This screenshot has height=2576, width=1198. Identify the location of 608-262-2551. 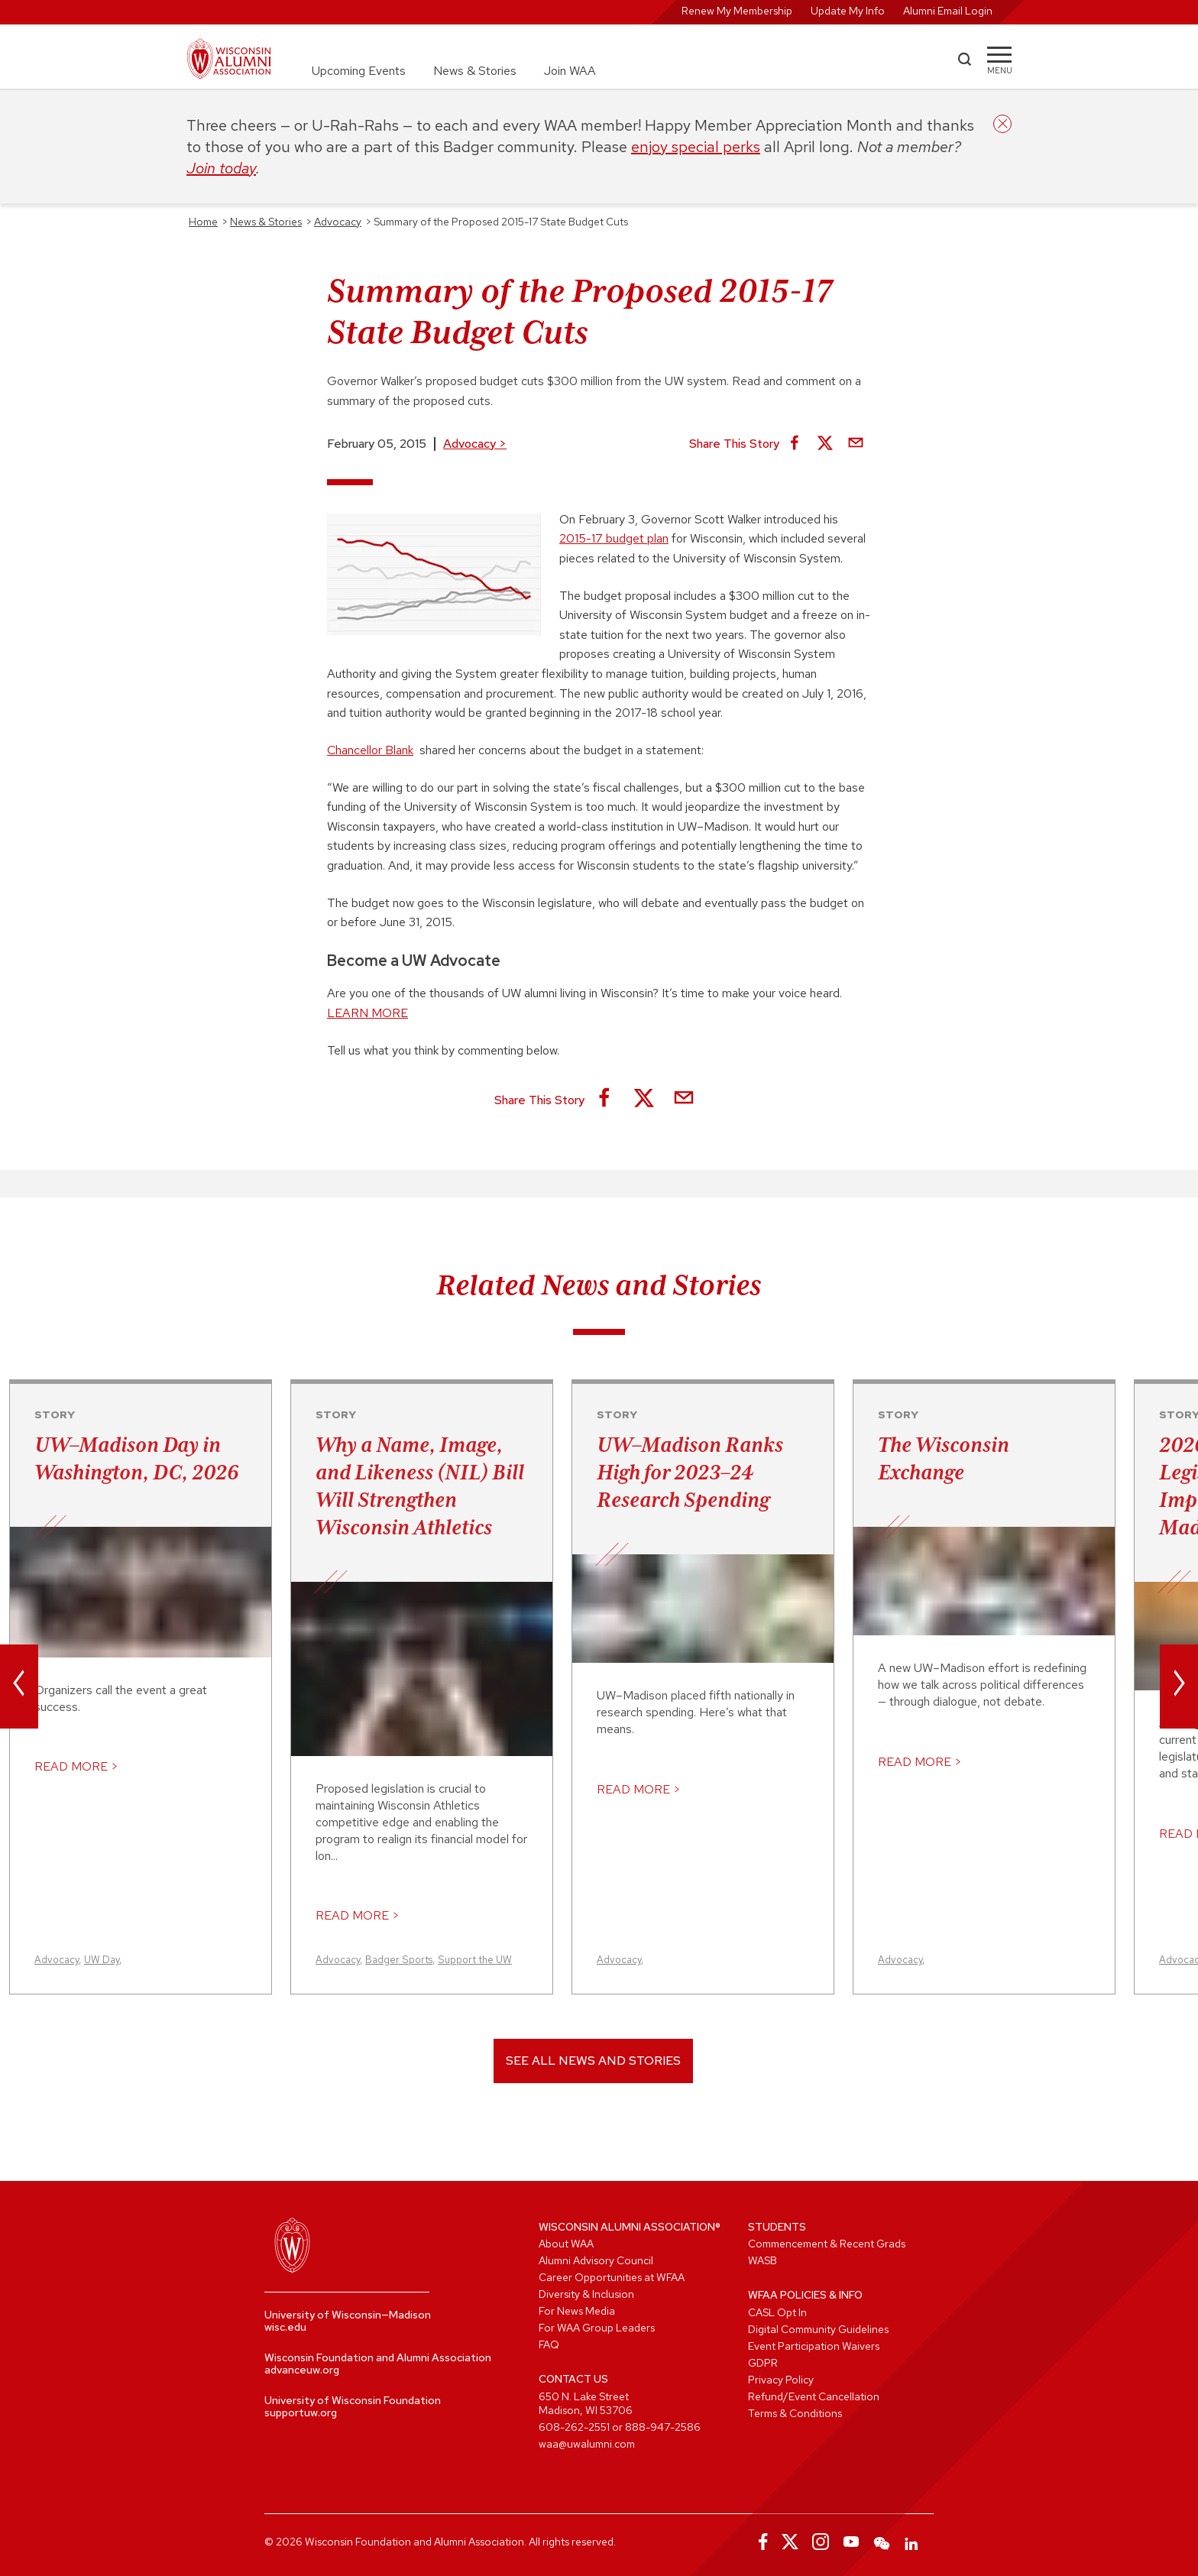
(574, 2427).